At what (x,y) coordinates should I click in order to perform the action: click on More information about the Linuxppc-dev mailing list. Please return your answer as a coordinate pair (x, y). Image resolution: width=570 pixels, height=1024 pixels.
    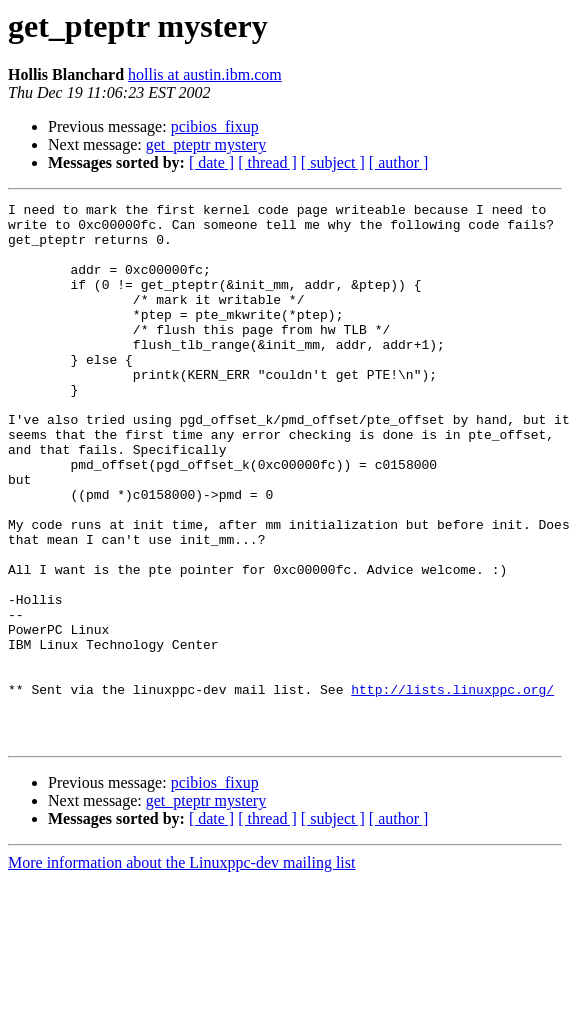
    Looking at the image, I should click on (181, 970).